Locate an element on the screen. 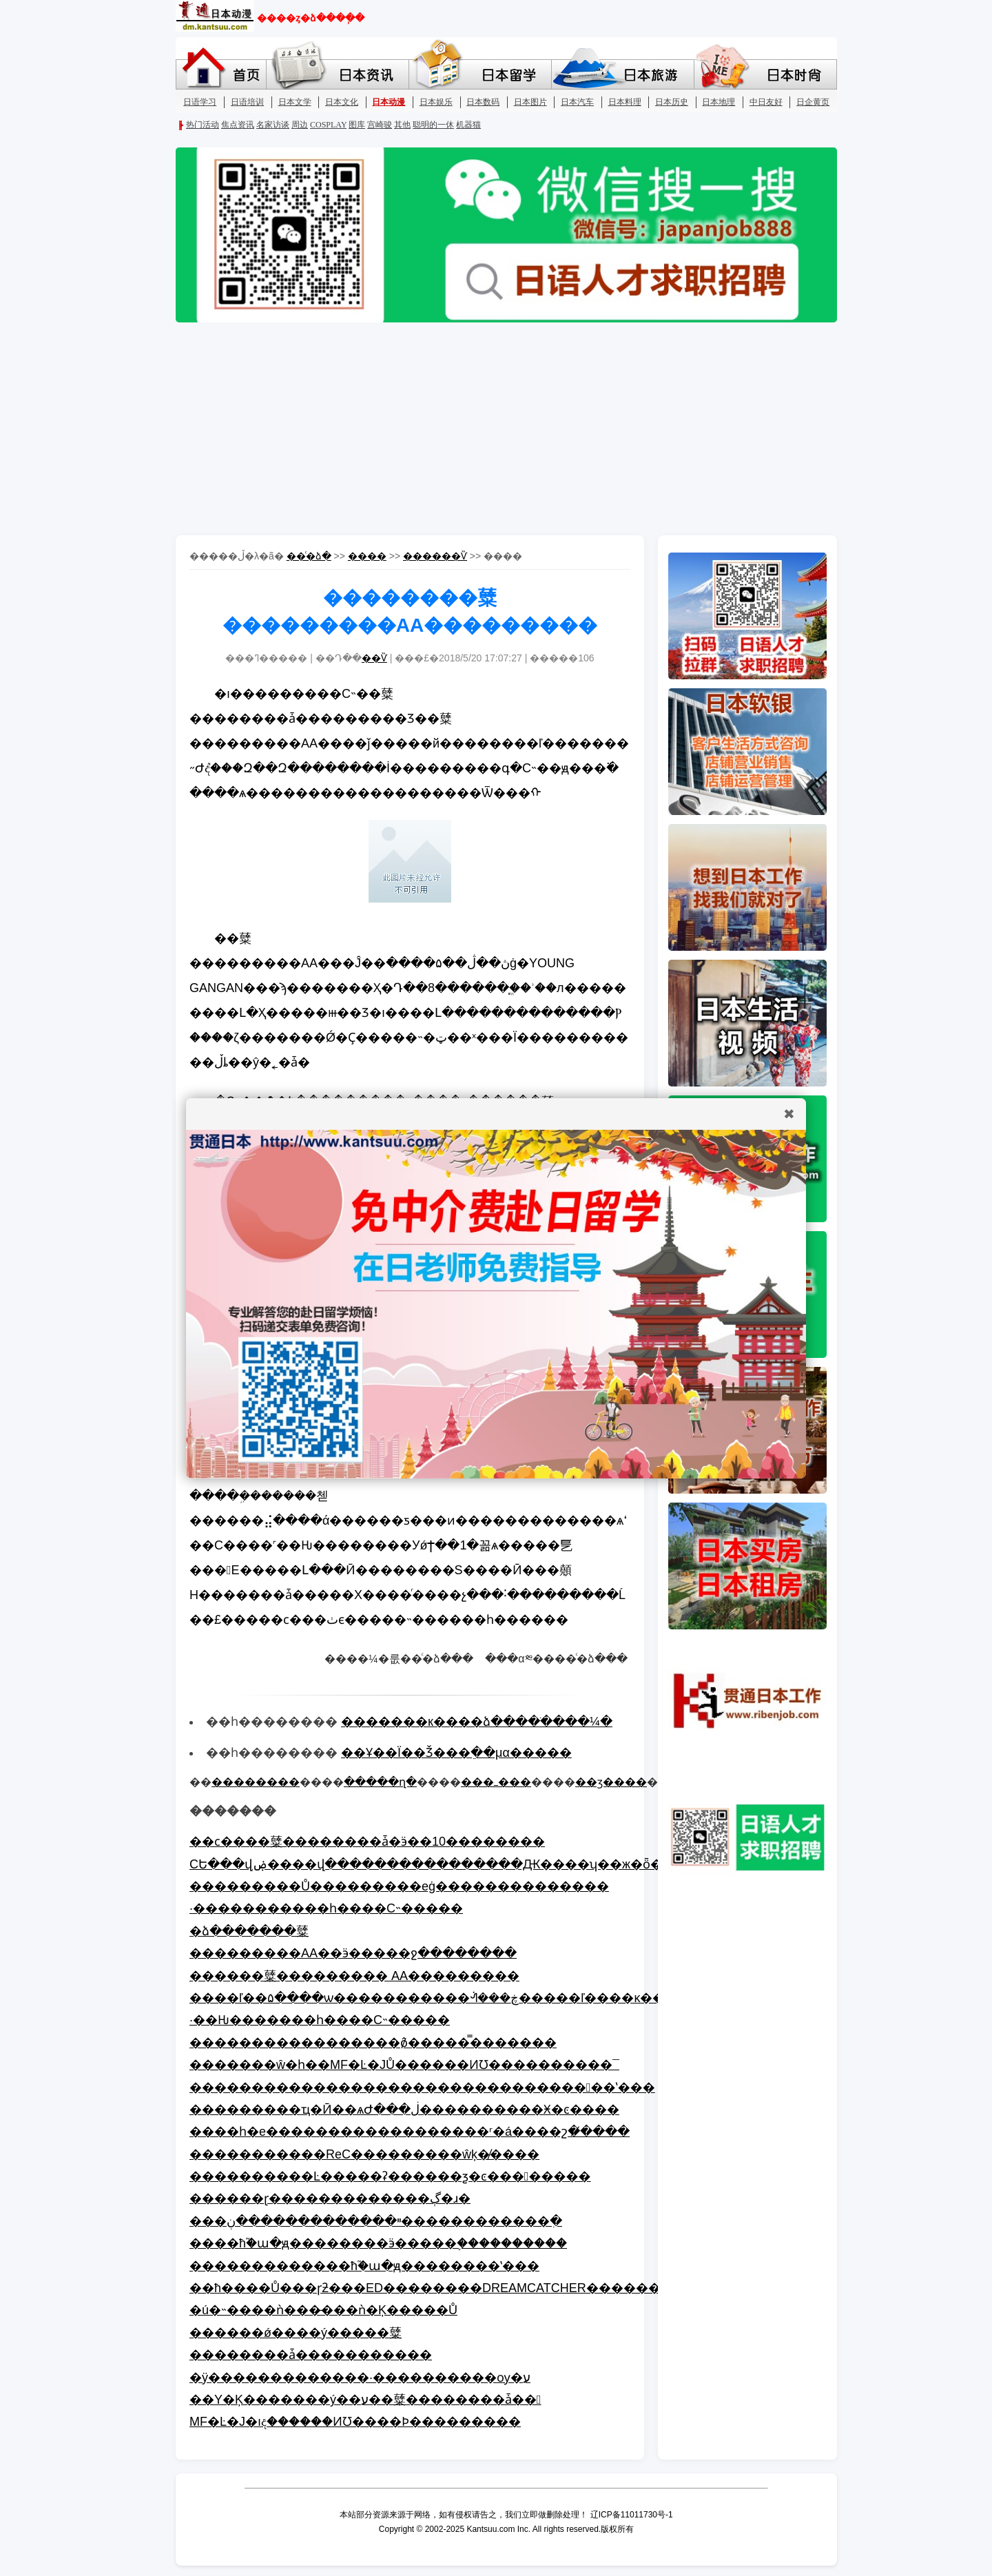 This screenshot has height=2576, width=992. ��ӡ���� is located at coordinates (611, 1782).